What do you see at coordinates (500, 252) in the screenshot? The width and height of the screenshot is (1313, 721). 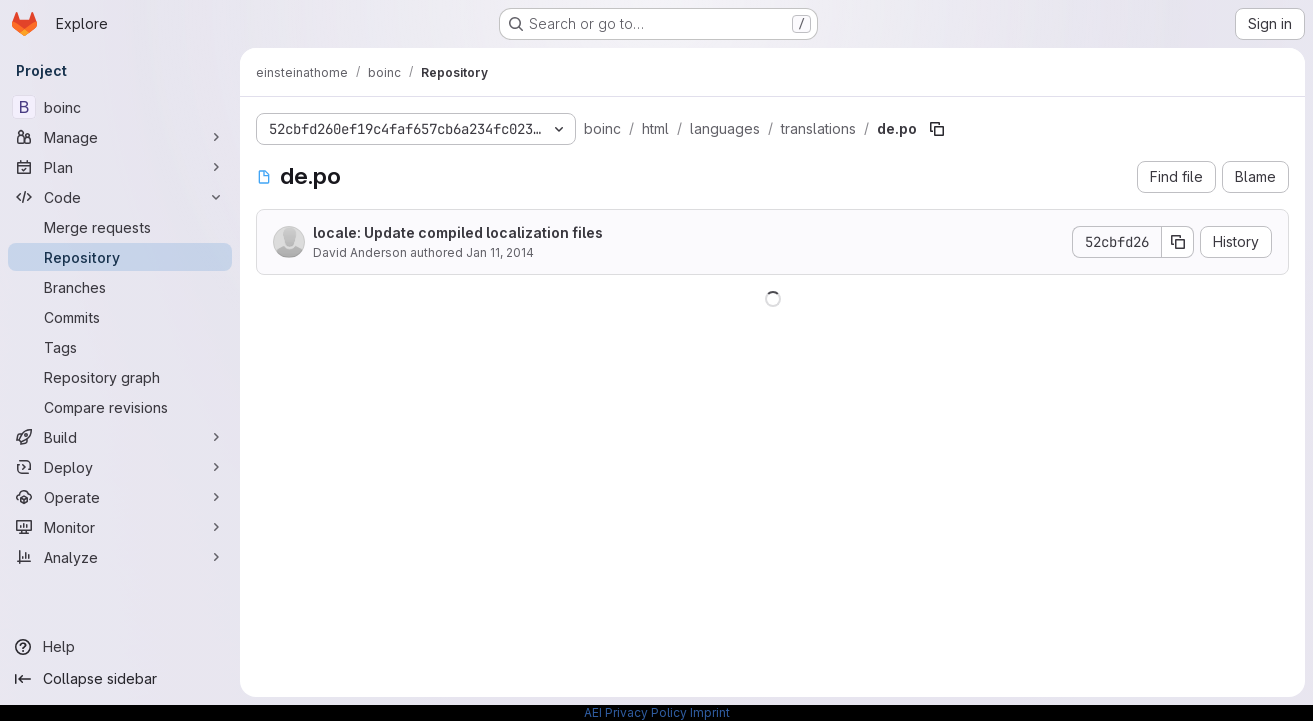 I see `Jan 11, 2014 [January 11, 2014 at 8:15:10 AM UTC]` at bounding box center [500, 252].